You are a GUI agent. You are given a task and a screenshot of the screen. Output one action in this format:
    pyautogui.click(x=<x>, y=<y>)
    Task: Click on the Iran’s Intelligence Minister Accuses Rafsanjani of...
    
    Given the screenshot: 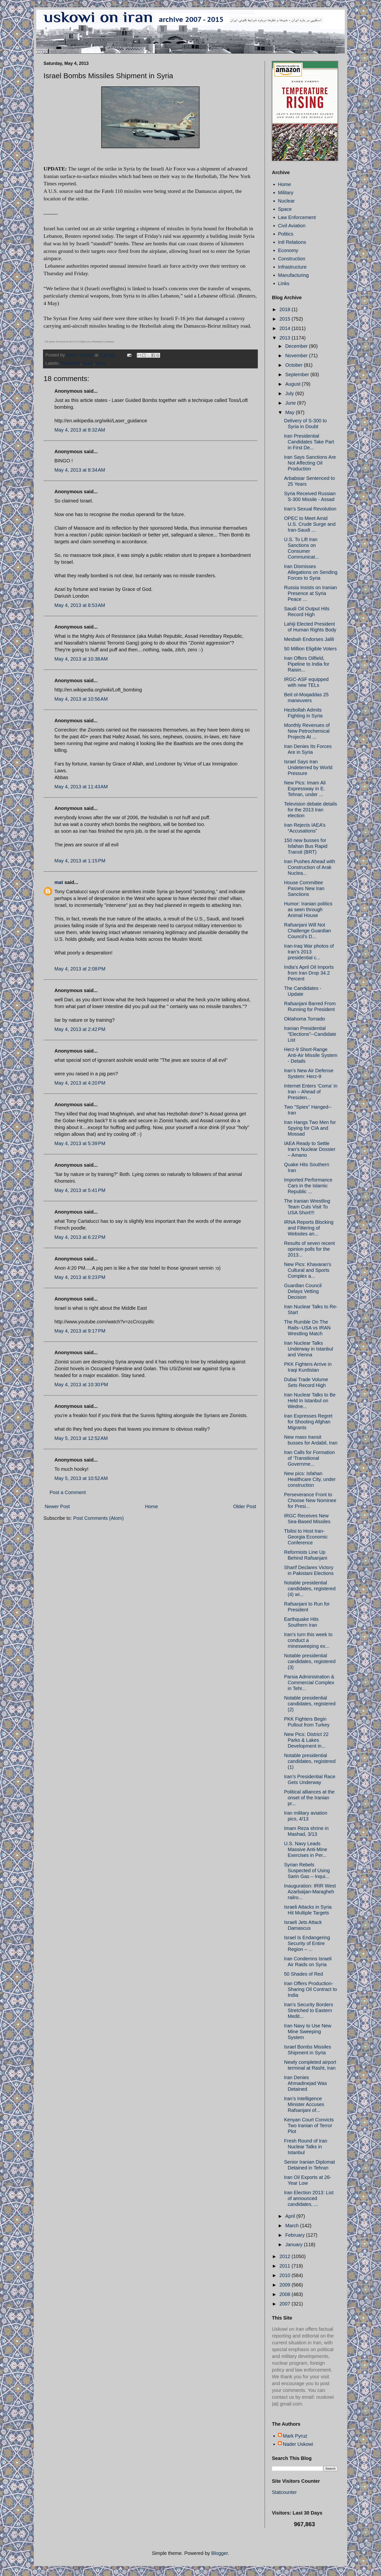 What is the action you would take?
    pyautogui.click(x=304, y=2104)
    